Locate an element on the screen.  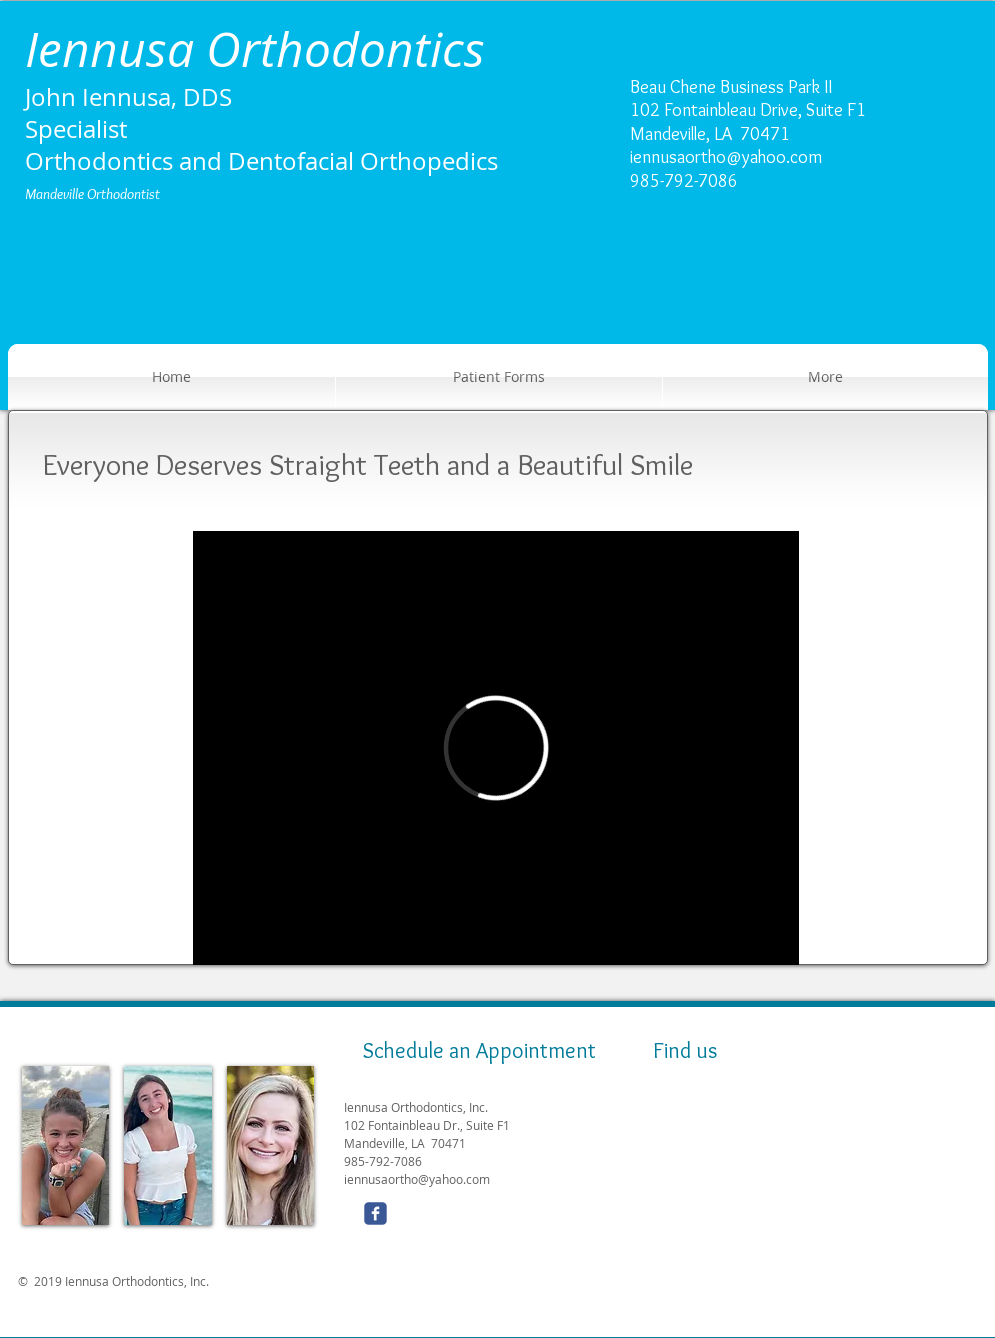
[External Vimeo] is located at coordinates (496, 748).